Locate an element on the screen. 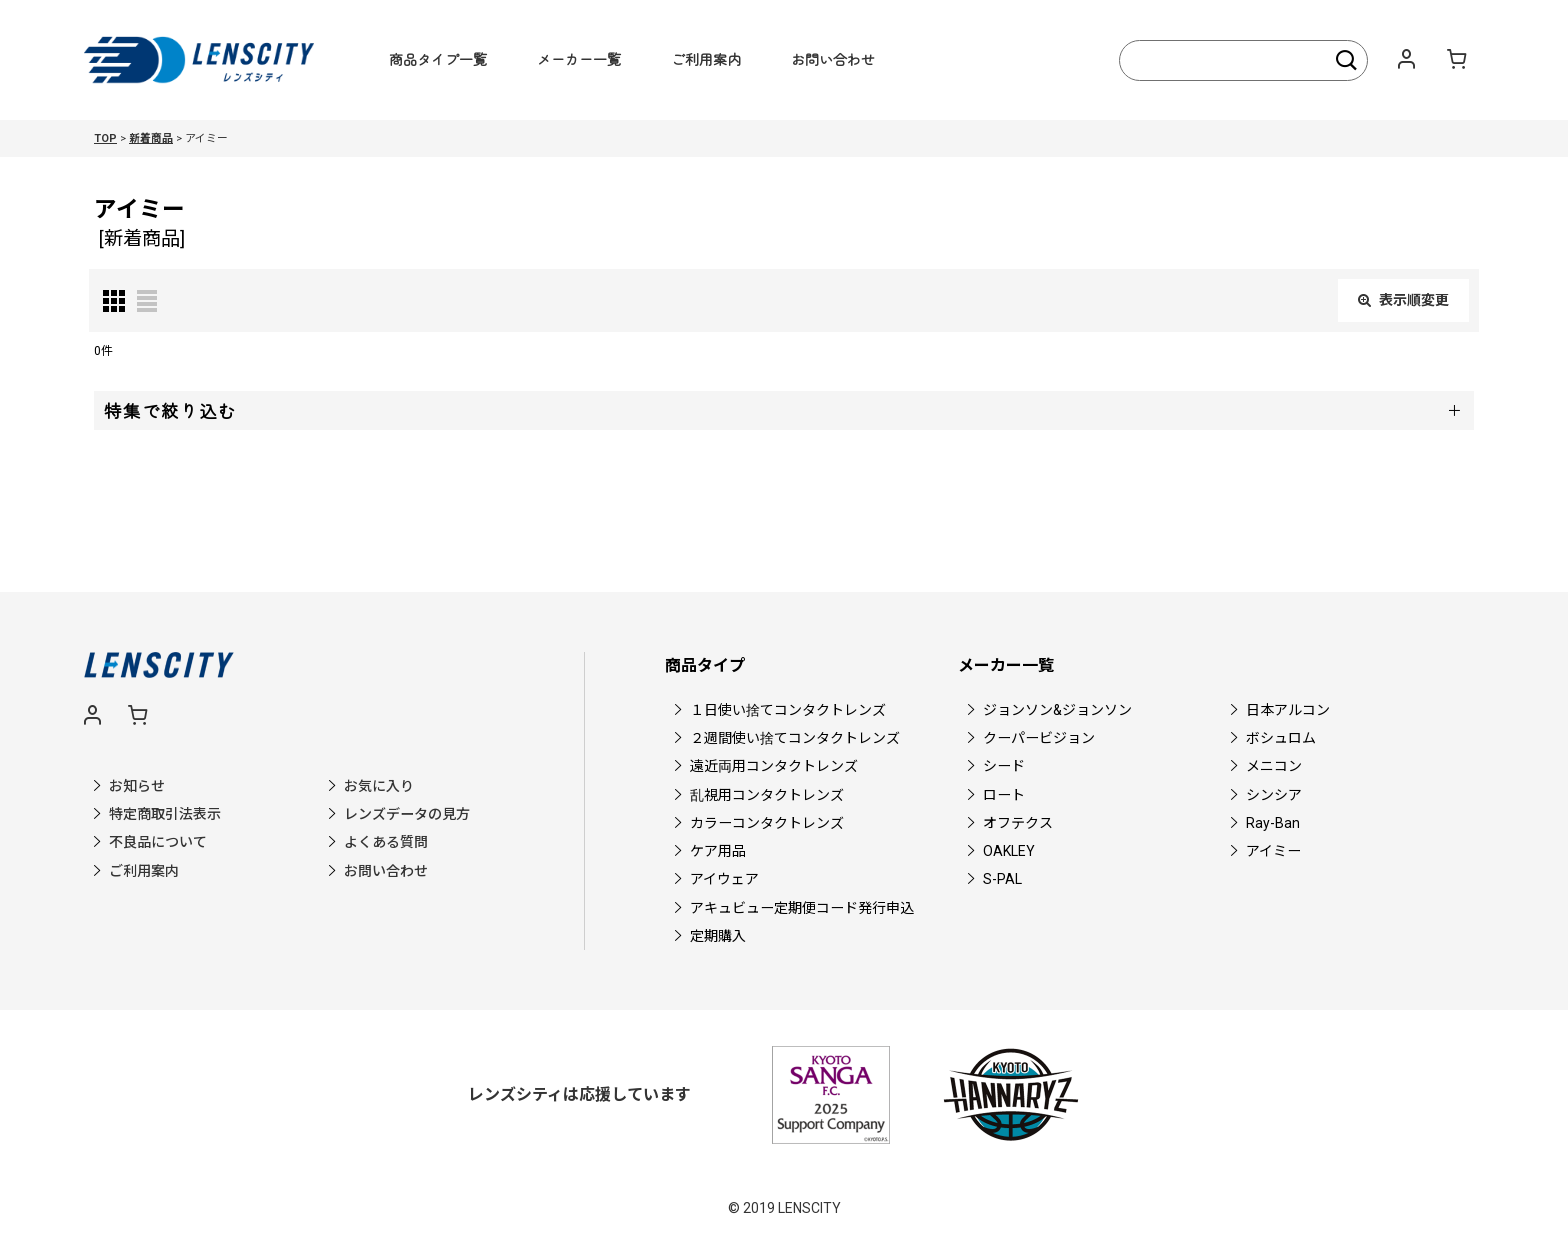 This screenshot has width=1568, height=1241. 商品タイプ一覧 is located at coordinates (438, 59).